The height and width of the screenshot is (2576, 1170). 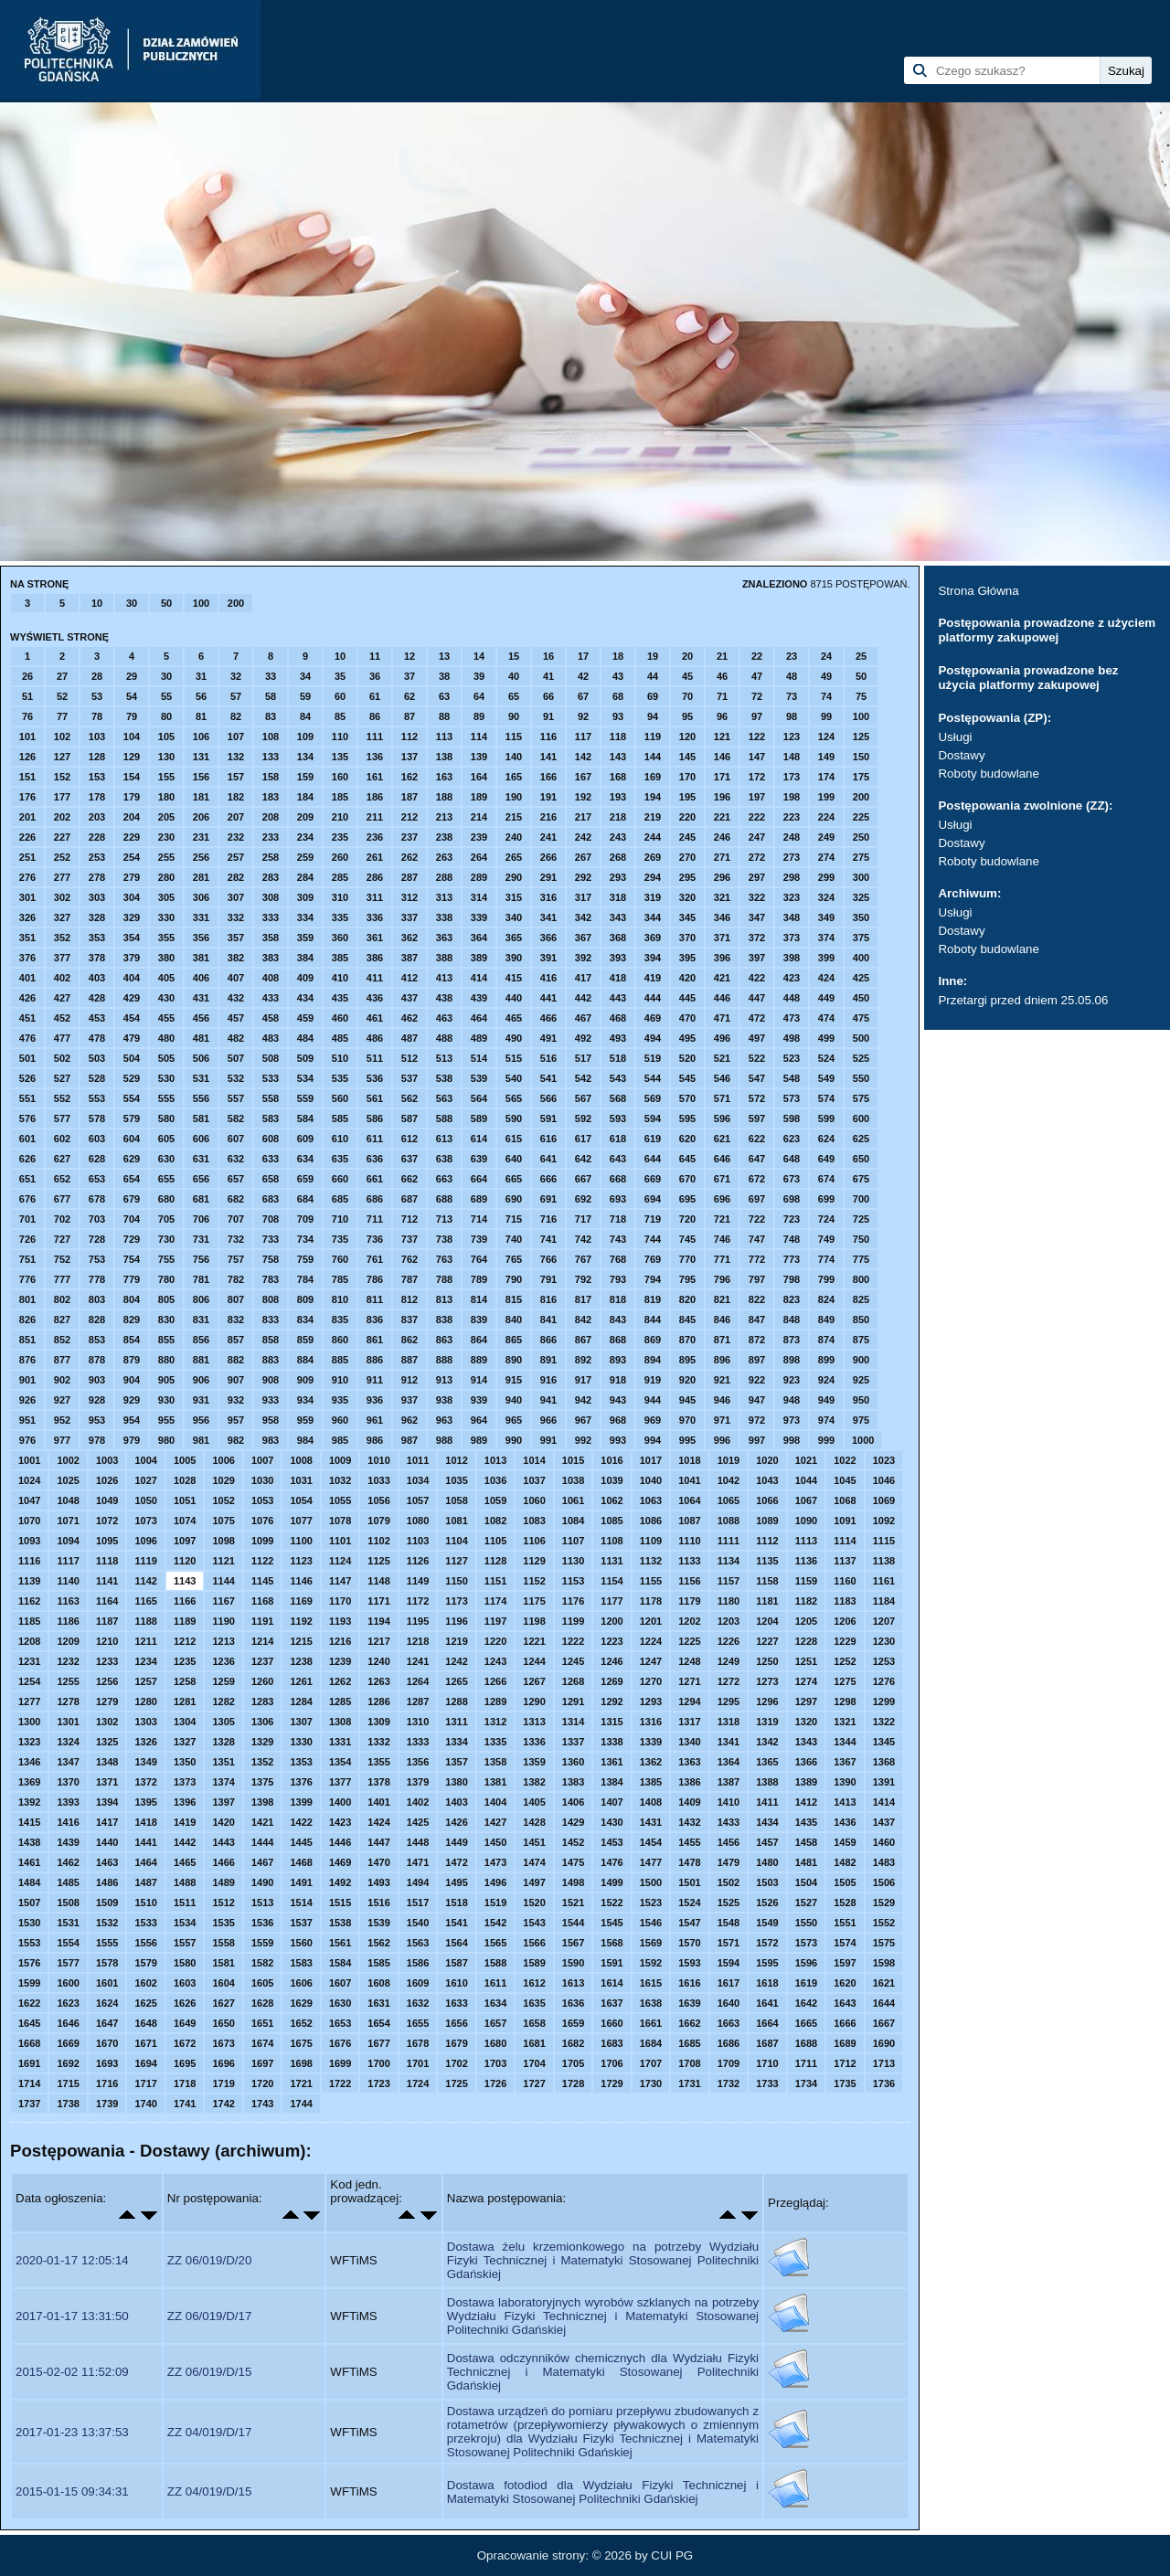 What do you see at coordinates (651, 1741) in the screenshot?
I see `1339` at bounding box center [651, 1741].